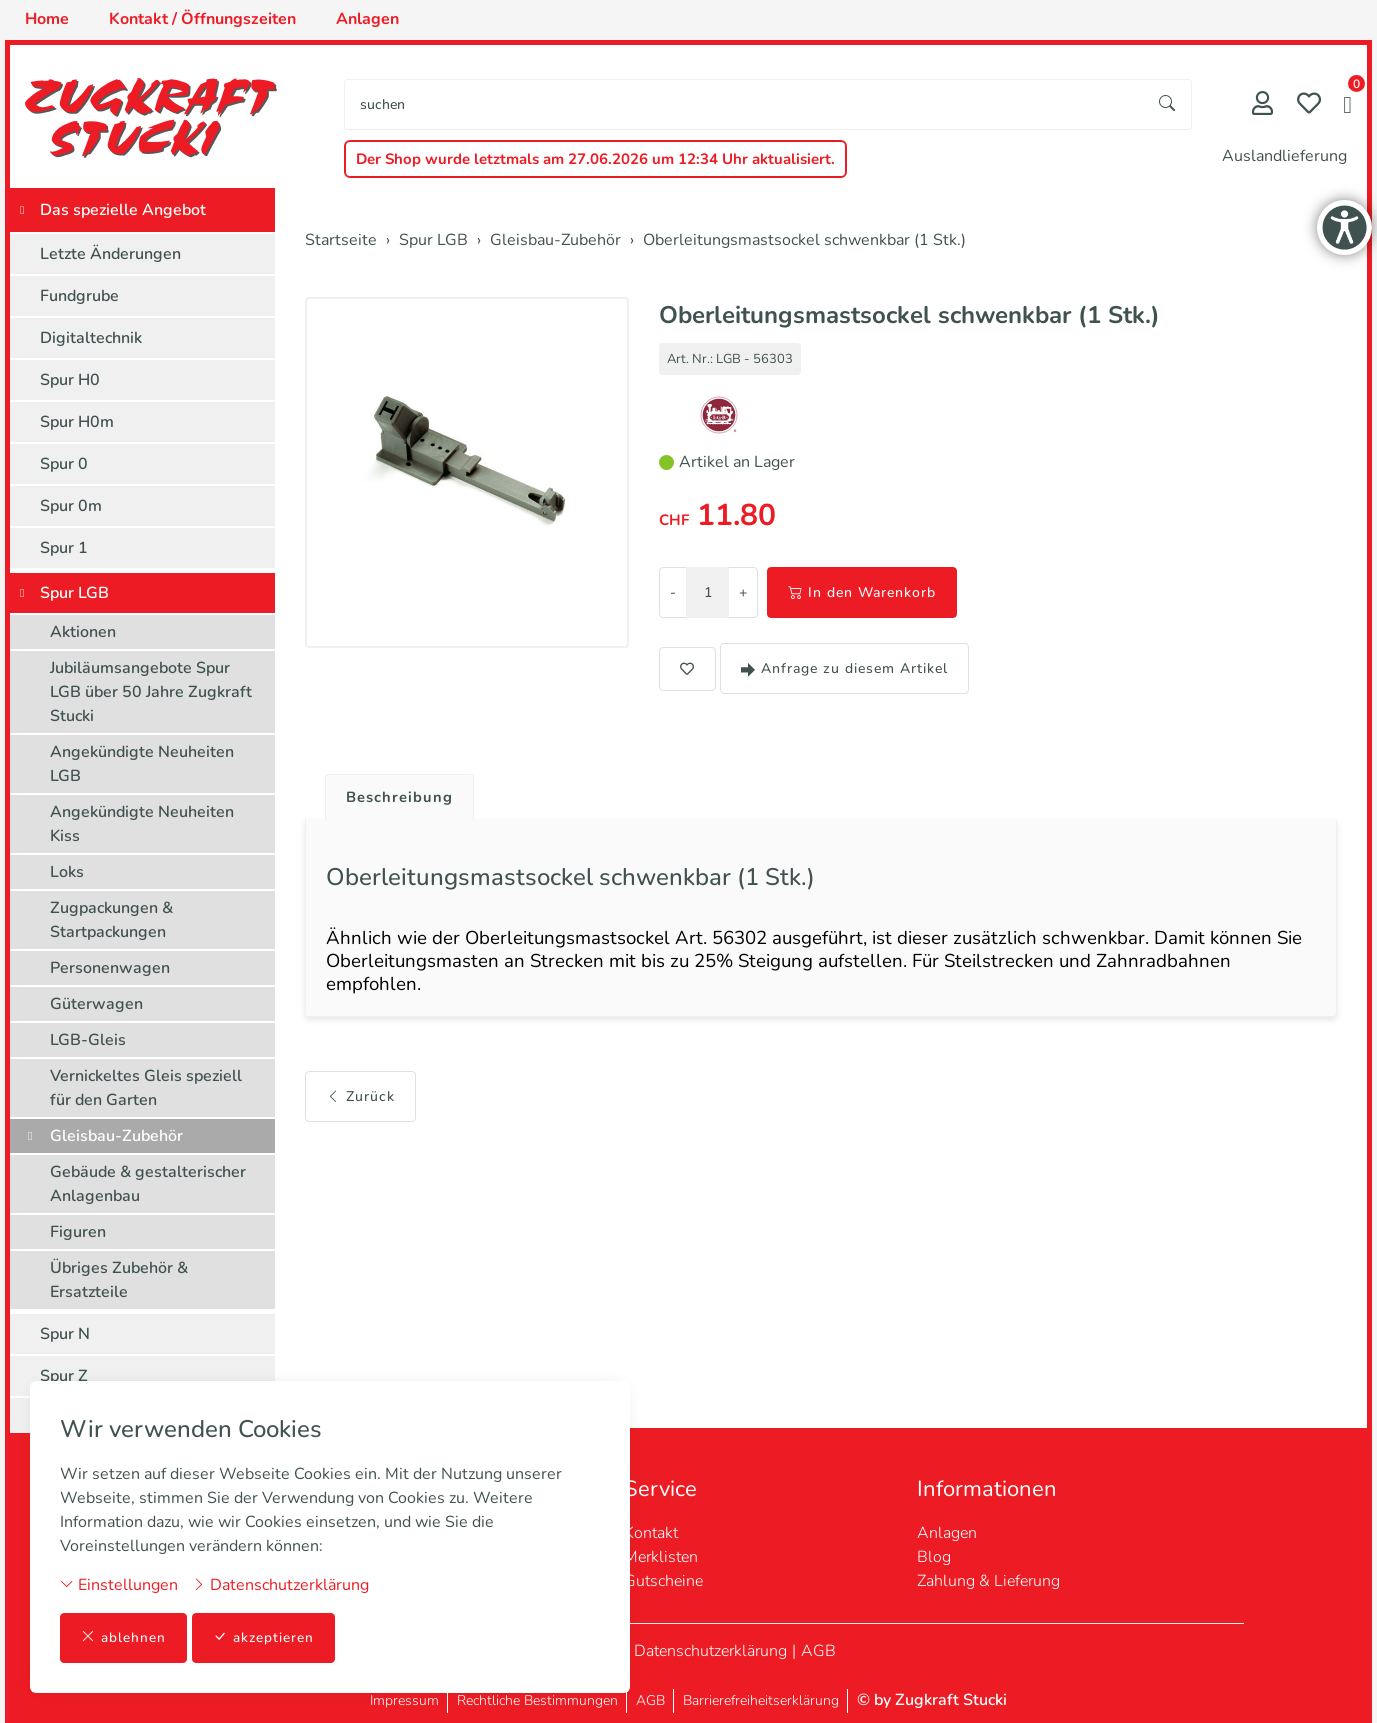 Image resolution: width=1377 pixels, height=1723 pixels. What do you see at coordinates (96, 1004) in the screenshot?
I see `Güterwagen` at bounding box center [96, 1004].